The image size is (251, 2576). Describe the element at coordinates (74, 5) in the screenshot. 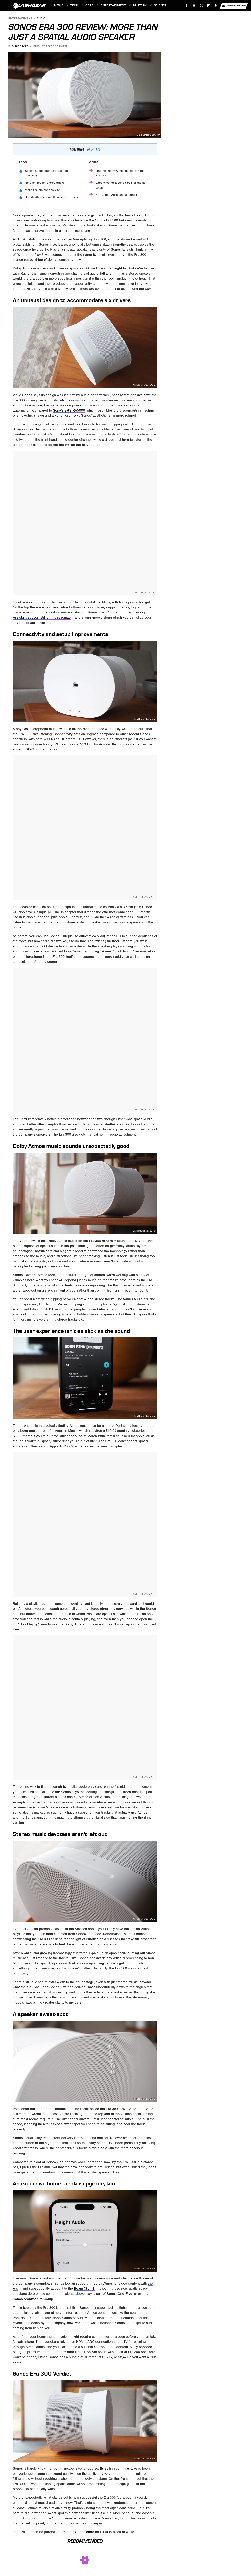

I see `Tech` at that location.